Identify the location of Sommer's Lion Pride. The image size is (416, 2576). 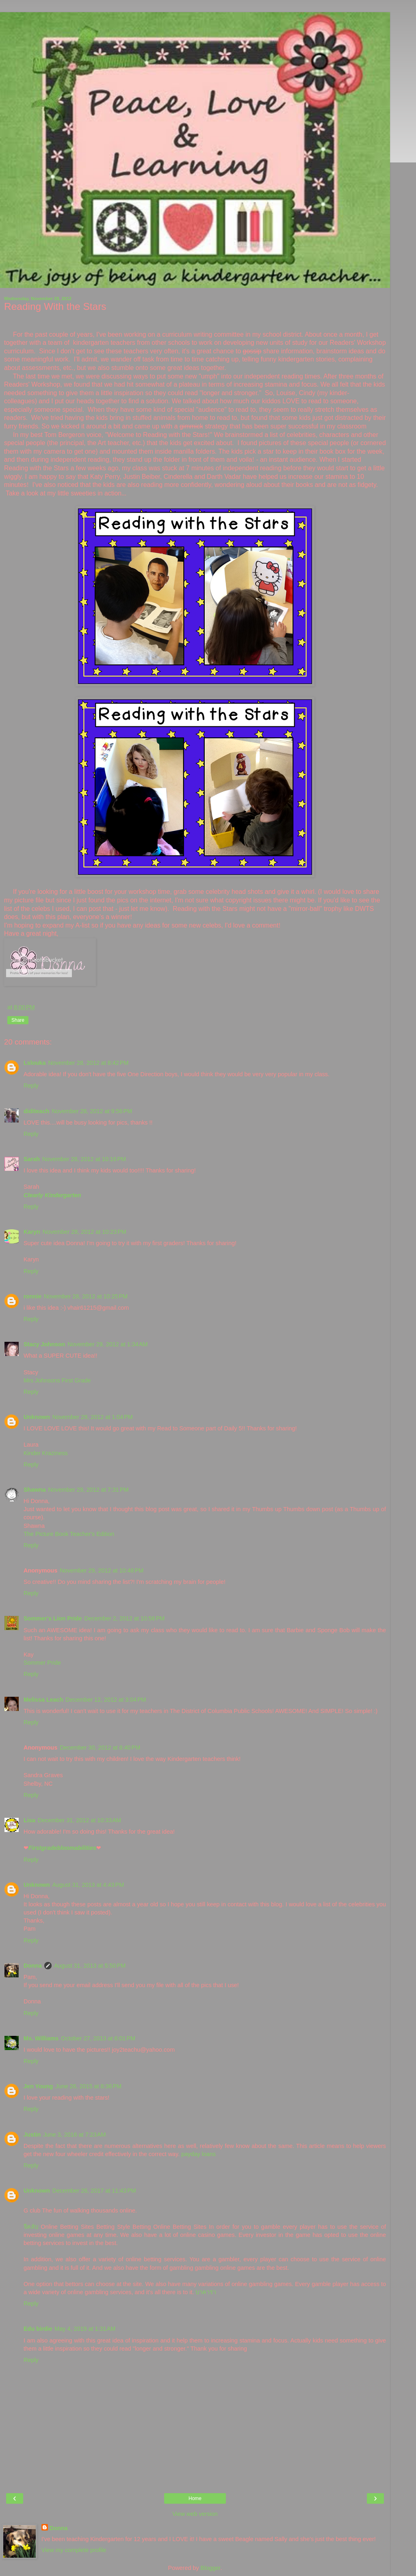
(53, 1618).